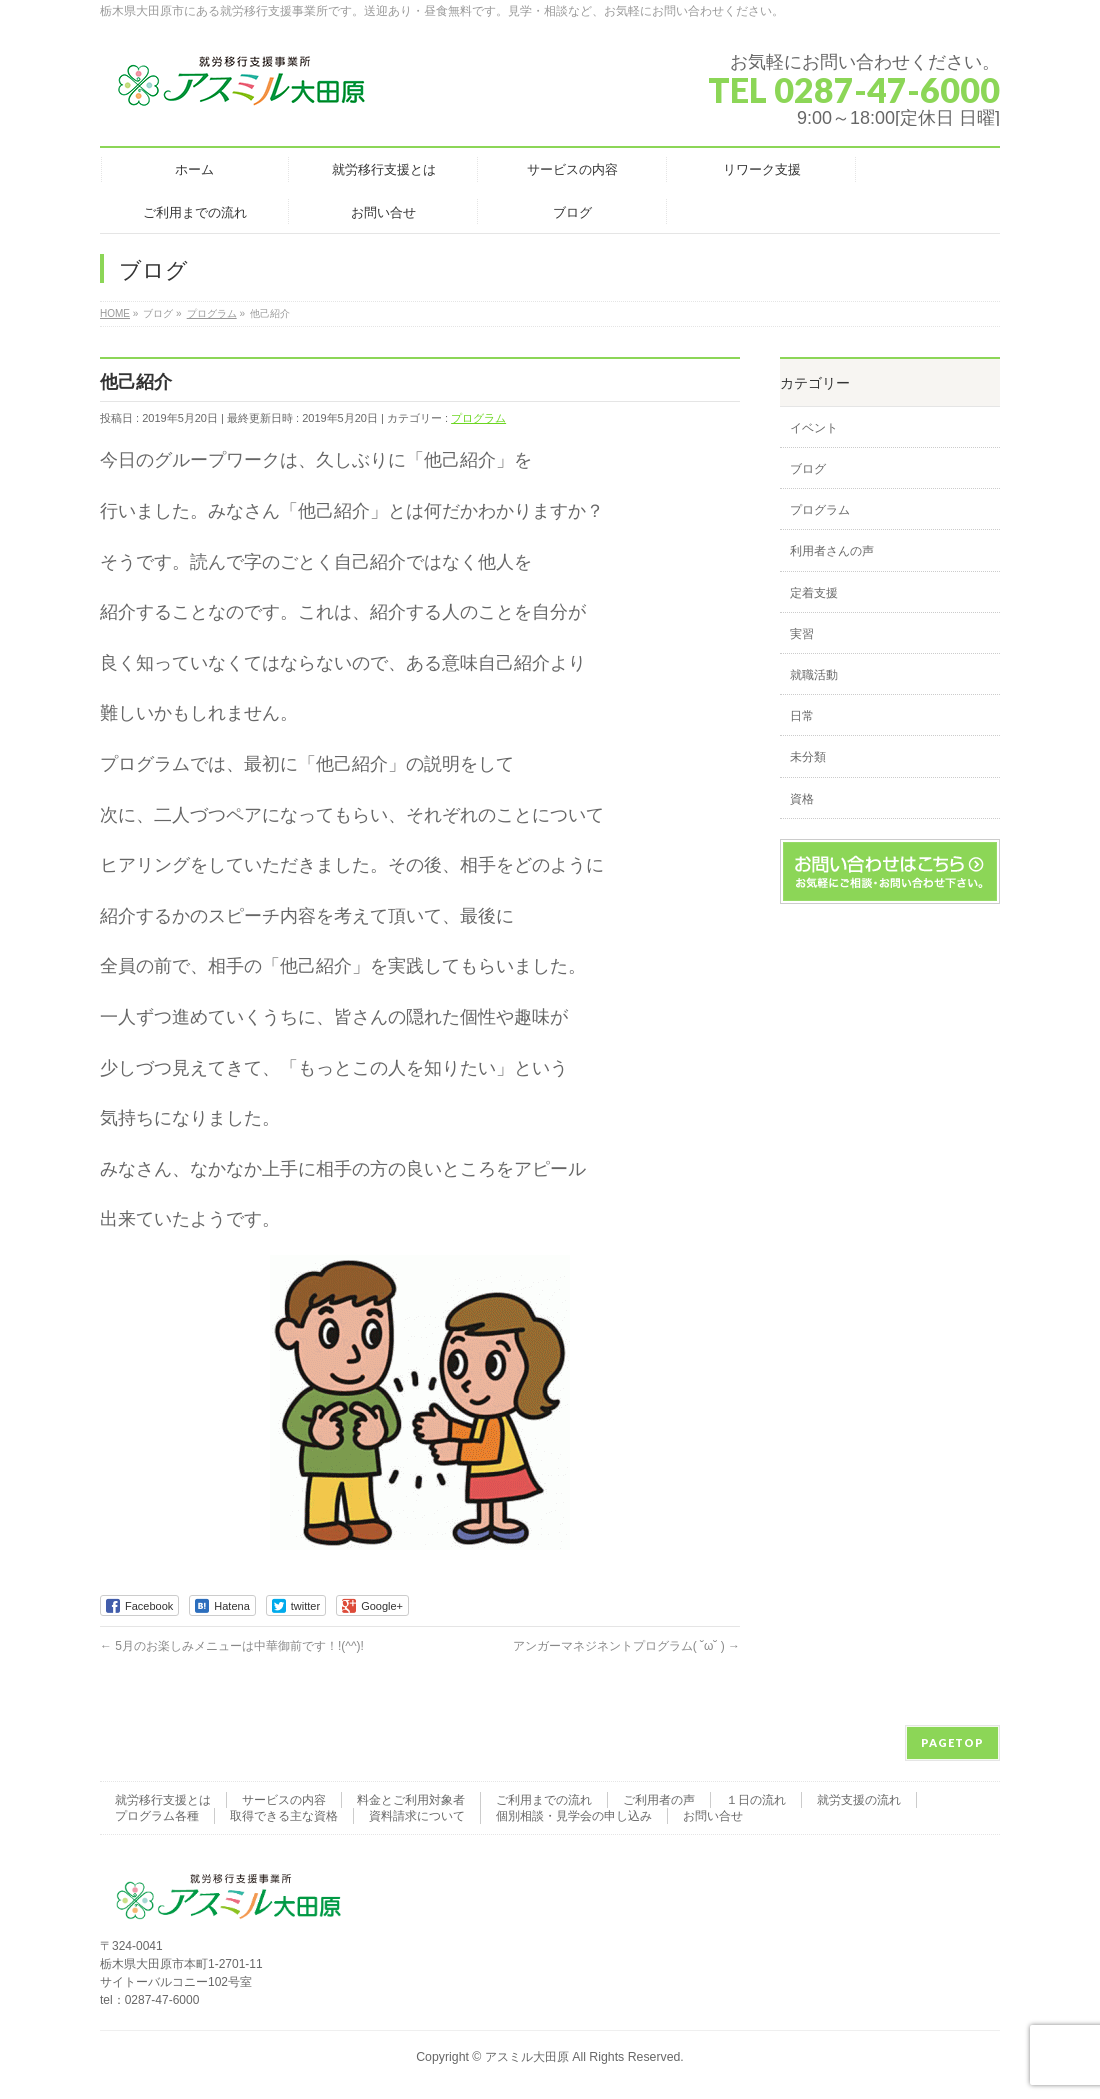  Describe the element at coordinates (574, 1816) in the screenshot. I see `個別相談・見学会の申し込み` at that location.